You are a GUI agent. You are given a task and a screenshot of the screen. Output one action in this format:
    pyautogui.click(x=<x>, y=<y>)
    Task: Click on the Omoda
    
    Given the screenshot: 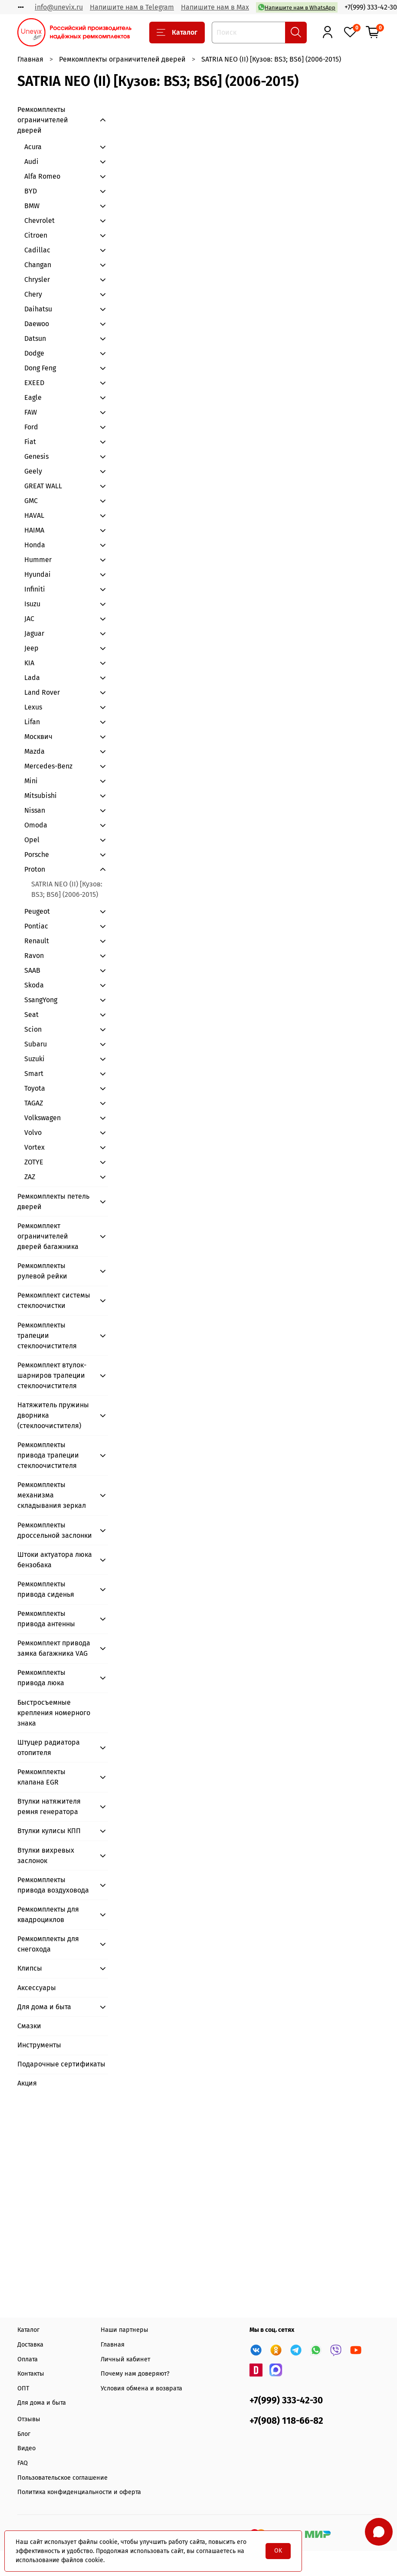 What is the action you would take?
    pyautogui.click(x=35, y=825)
    